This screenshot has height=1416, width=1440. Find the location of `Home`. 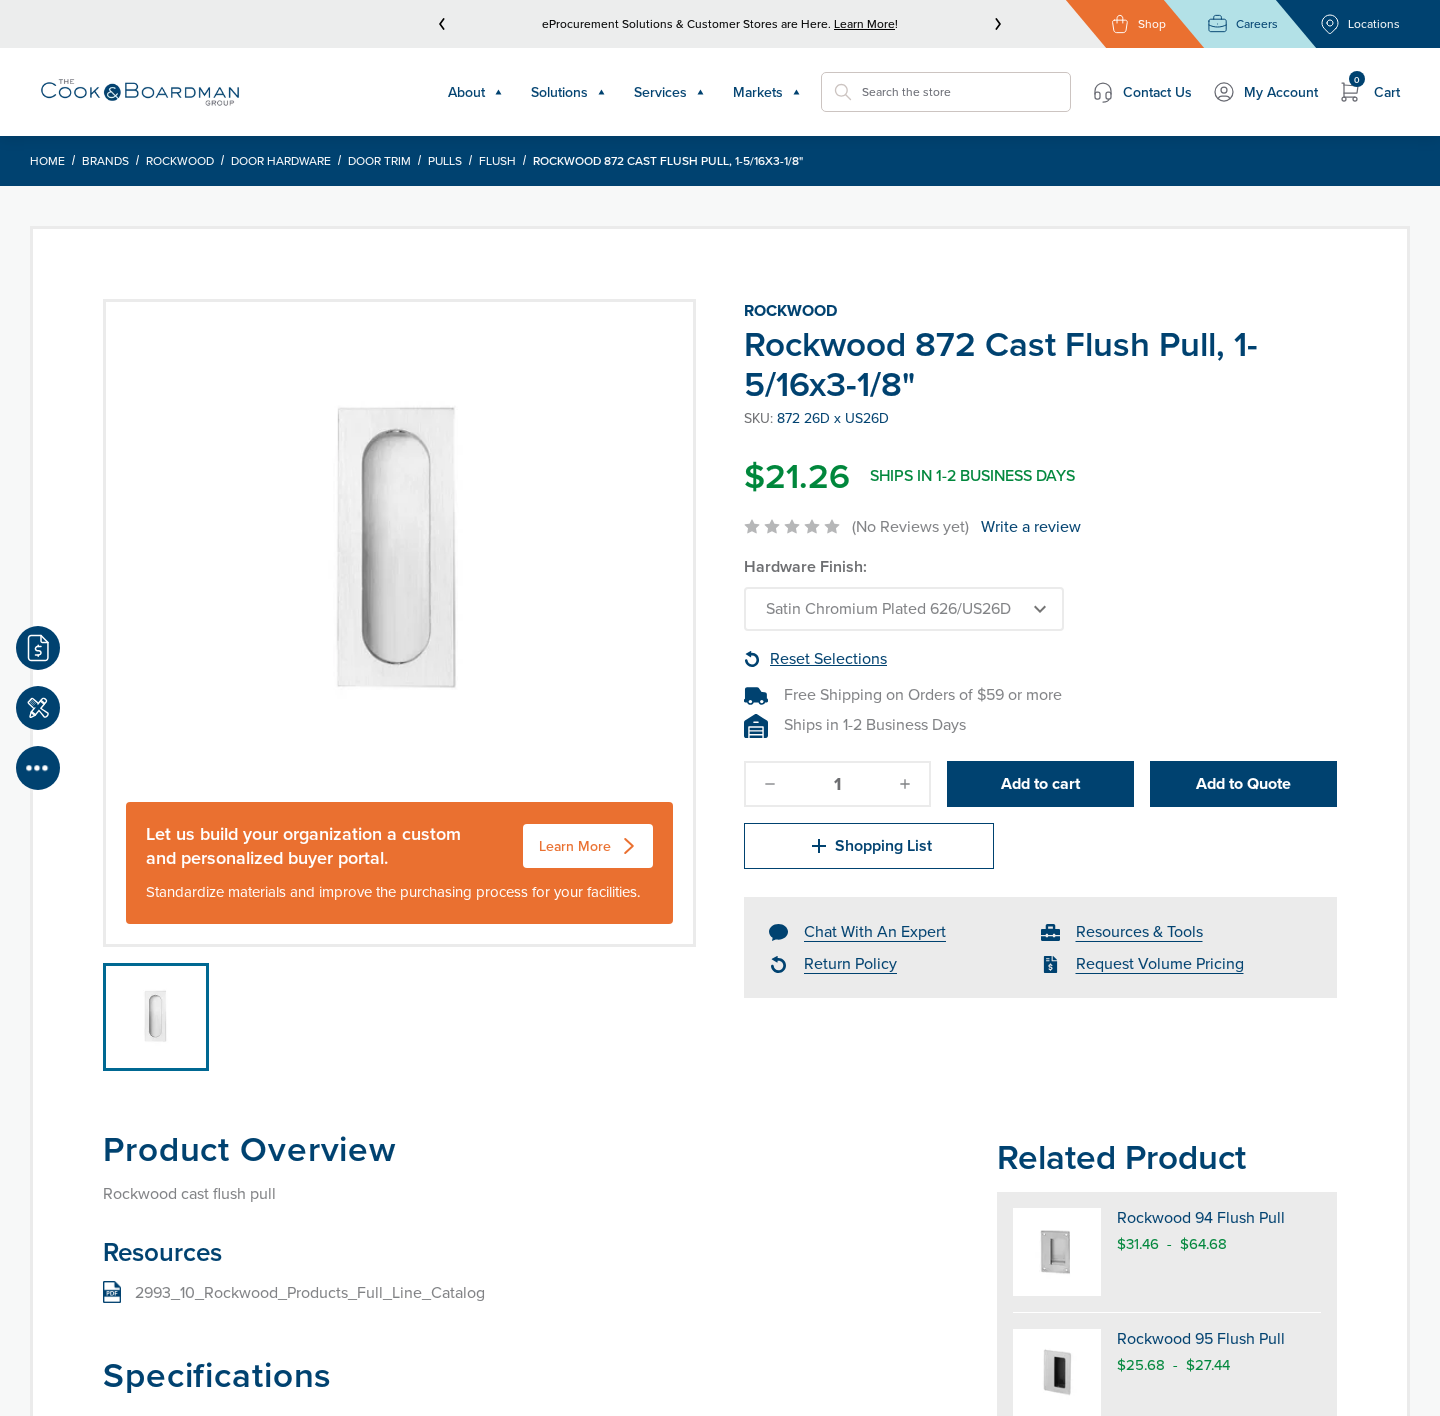

Home is located at coordinates (47, 161).